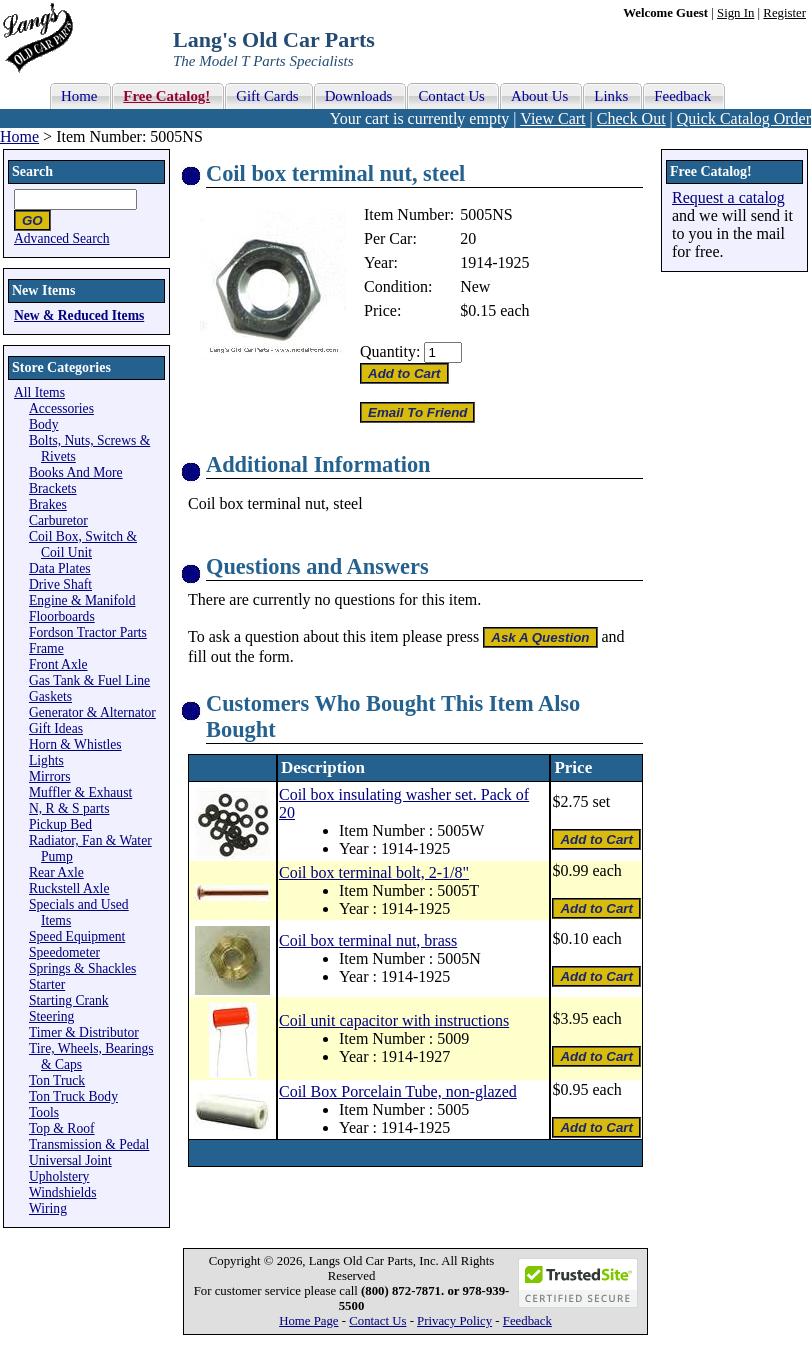 The width and height of the screenshot is (811, 1345). Describe the element at coordinates (475, 286) in the screenshot. I see `New` at that location.